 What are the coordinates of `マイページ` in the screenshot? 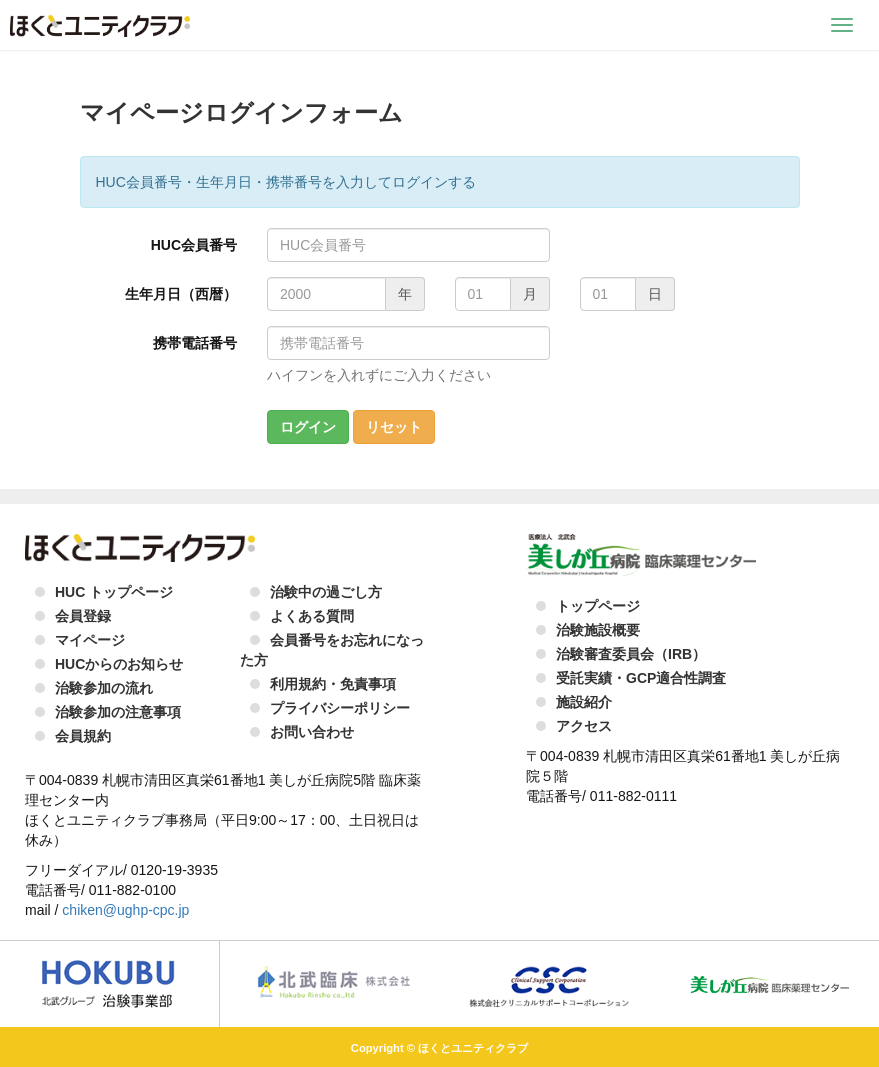 It's located at (90, 640).